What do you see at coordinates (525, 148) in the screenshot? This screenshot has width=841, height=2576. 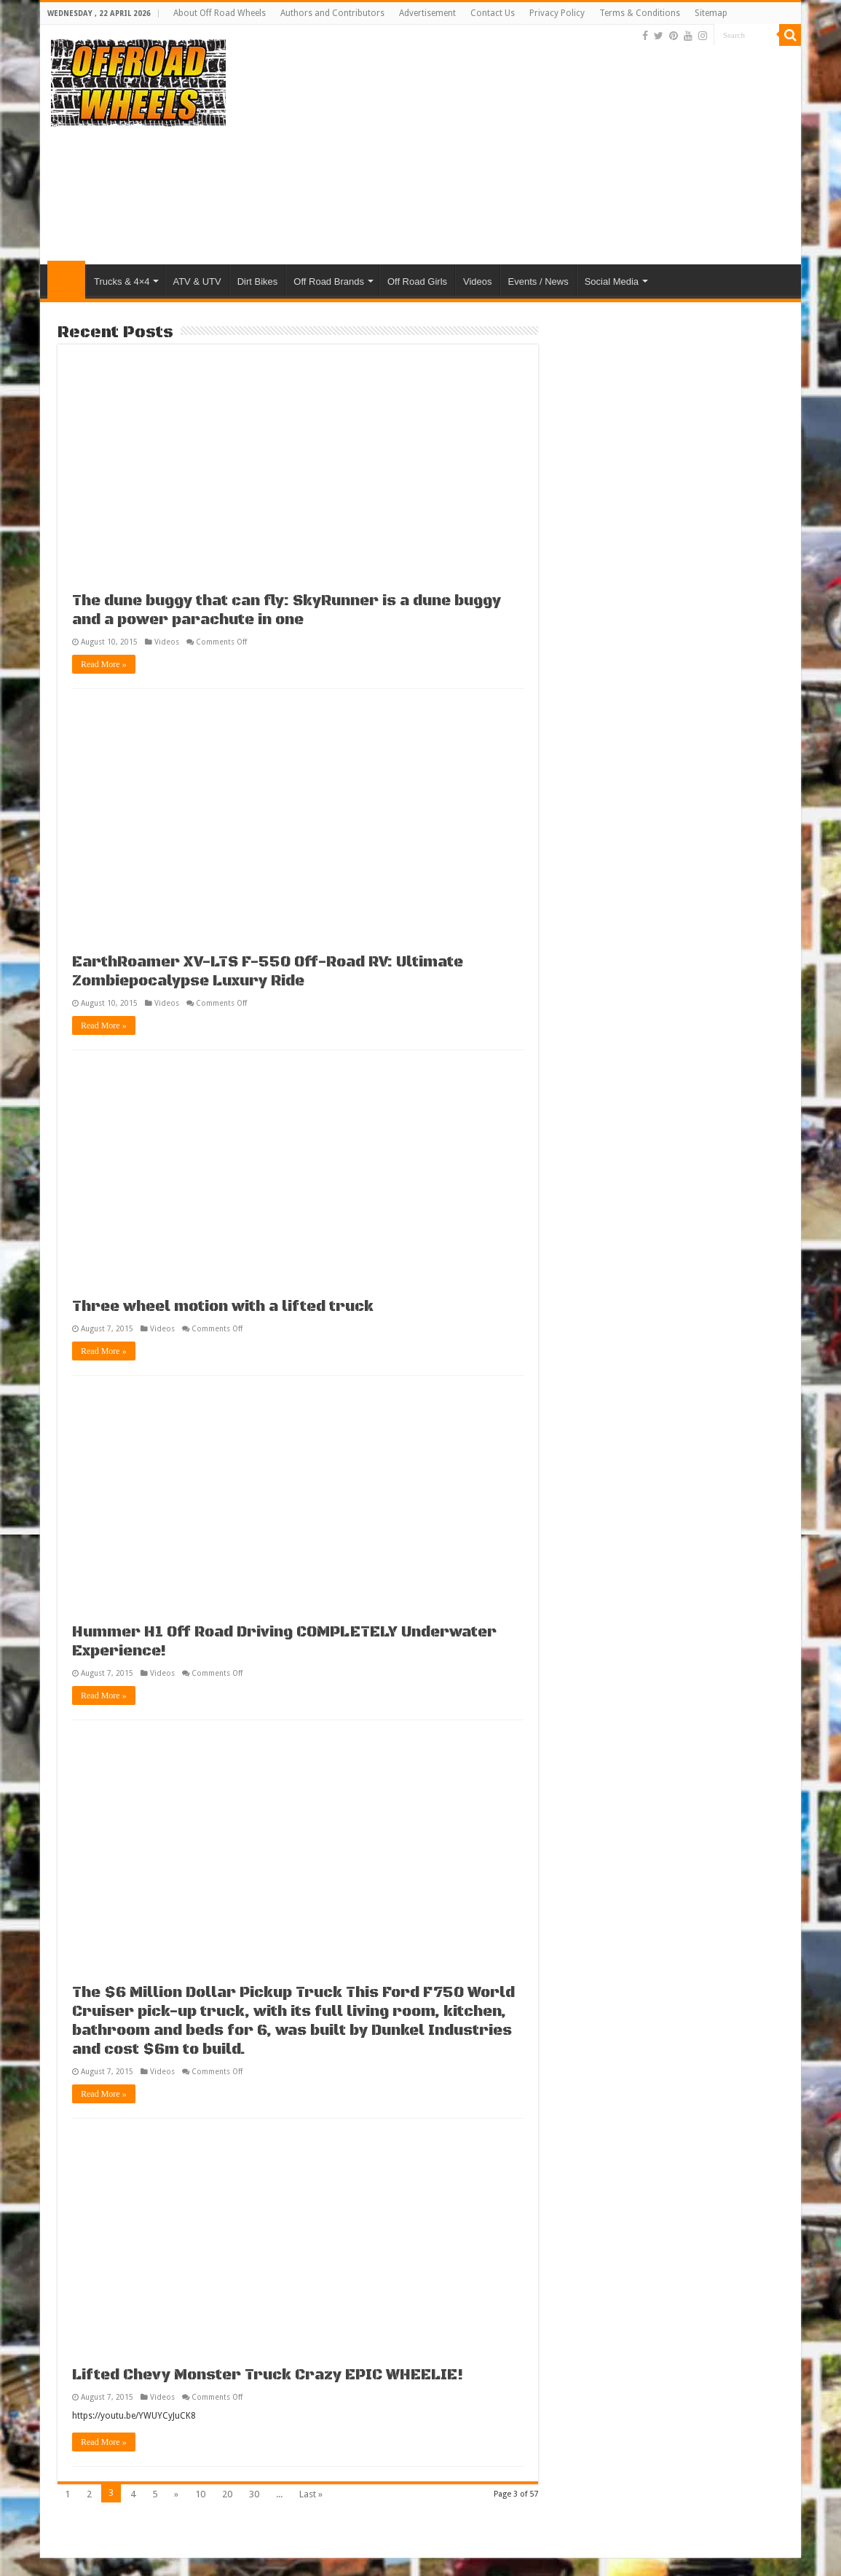 I see `[Advertisement]` at bounding box center [525, 148].